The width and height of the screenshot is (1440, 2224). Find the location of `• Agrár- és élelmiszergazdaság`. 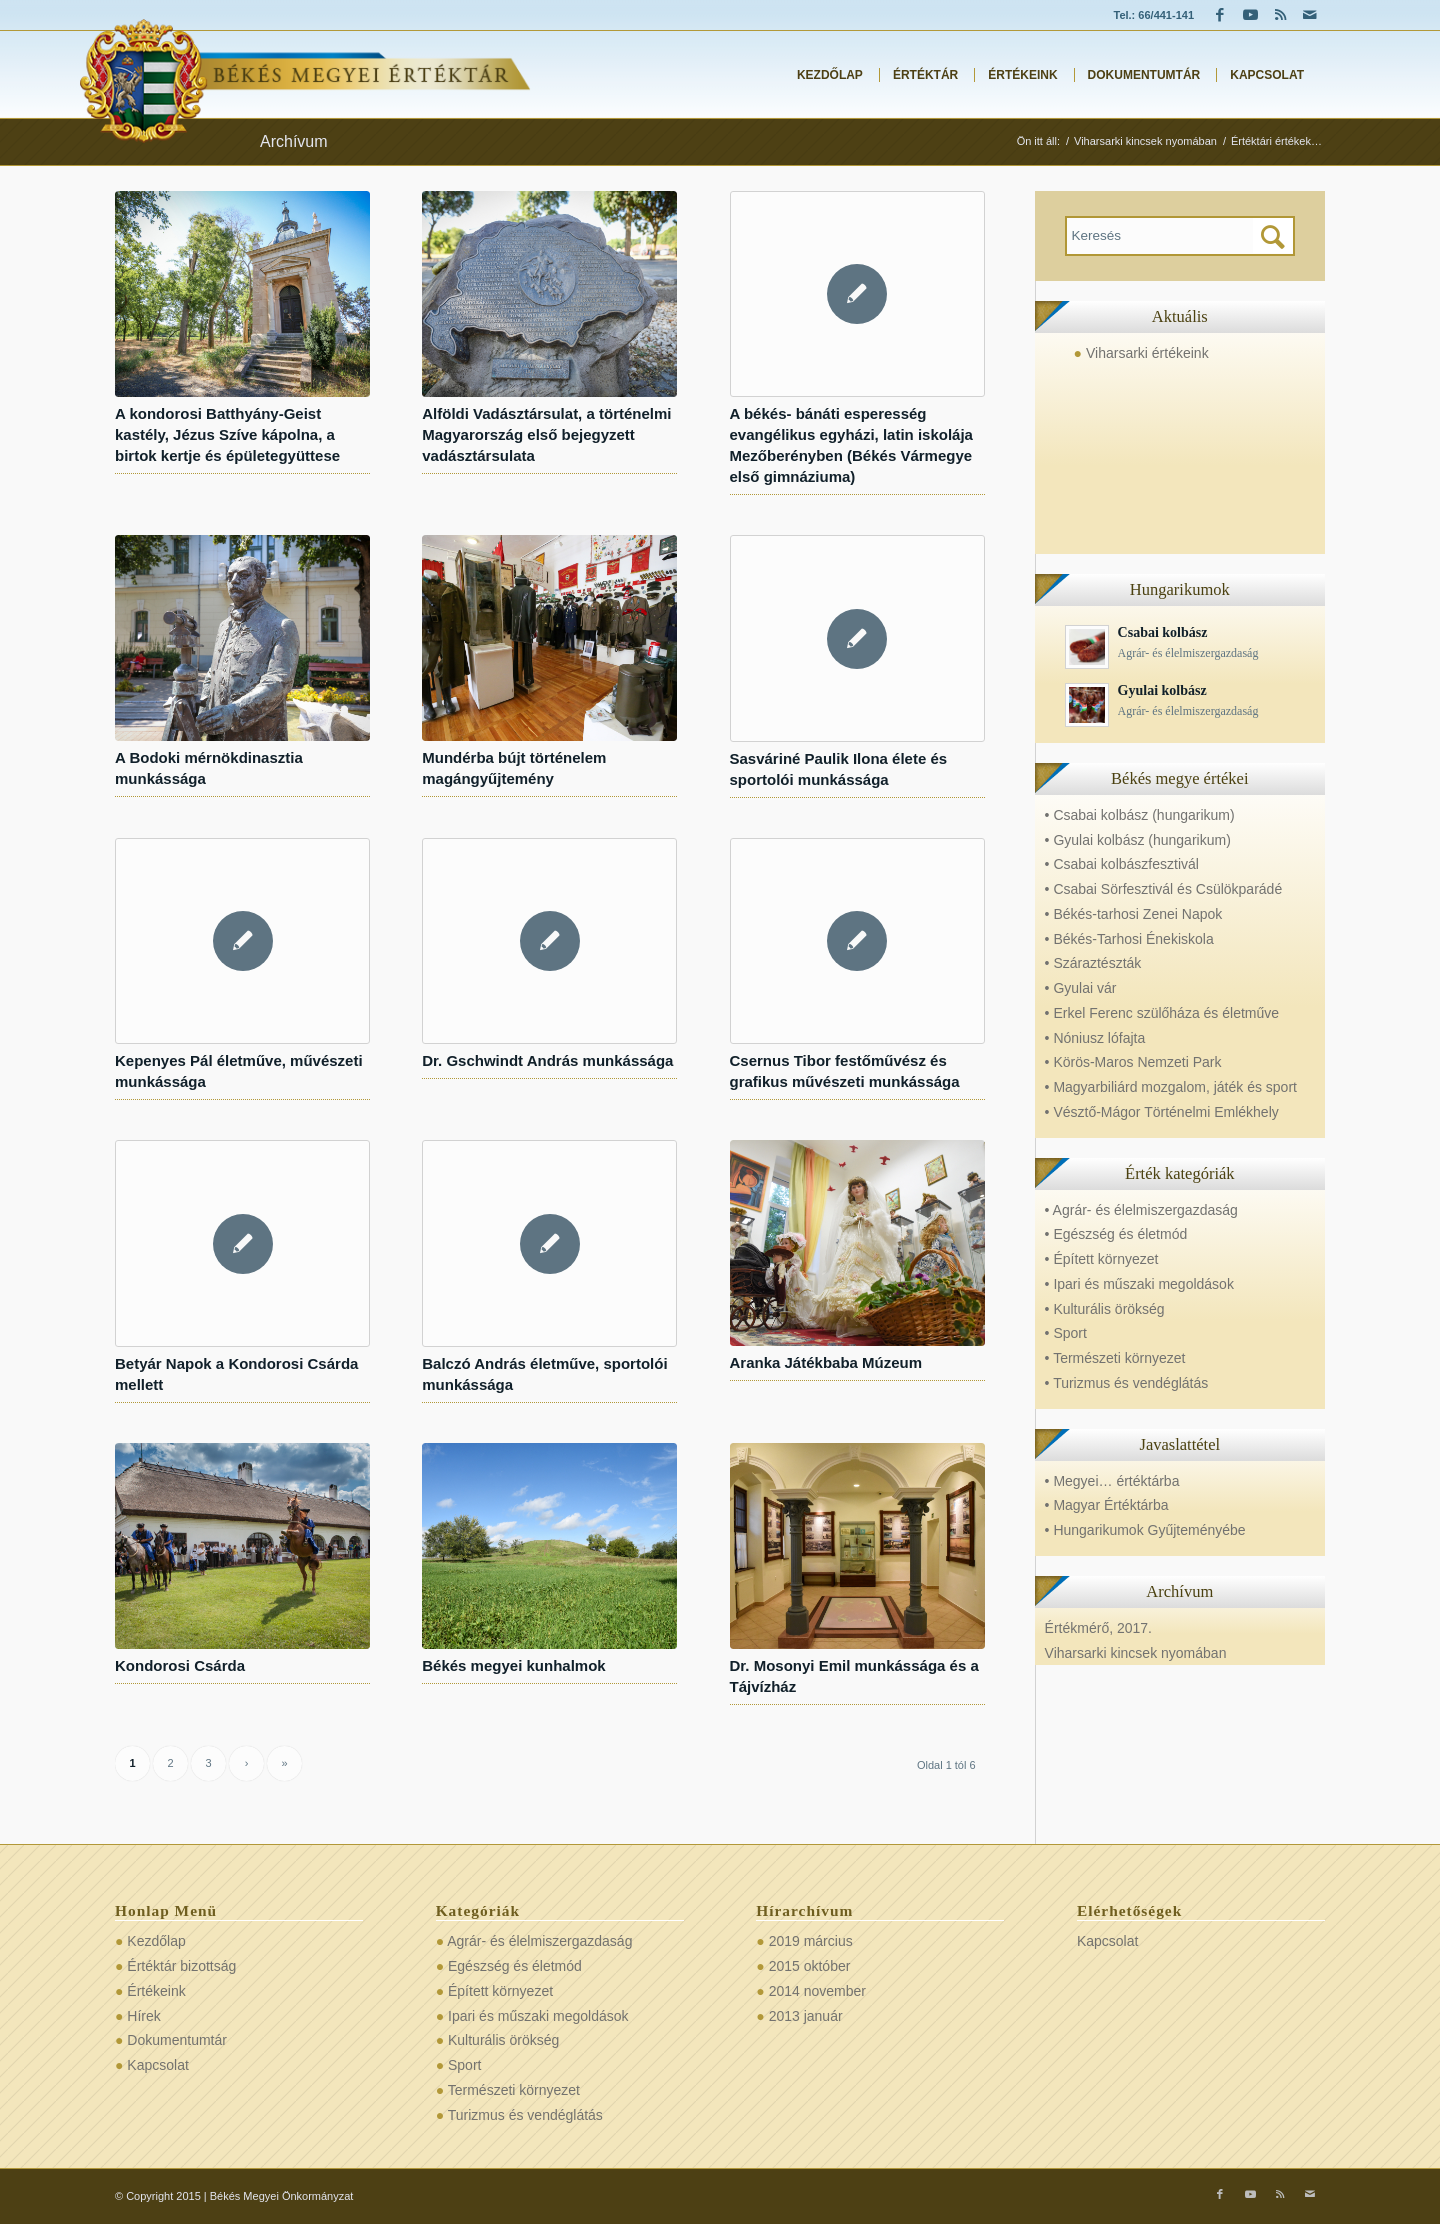

• Agrár- és élelmiszergazdaság is located at coordinates (1141, 1210).